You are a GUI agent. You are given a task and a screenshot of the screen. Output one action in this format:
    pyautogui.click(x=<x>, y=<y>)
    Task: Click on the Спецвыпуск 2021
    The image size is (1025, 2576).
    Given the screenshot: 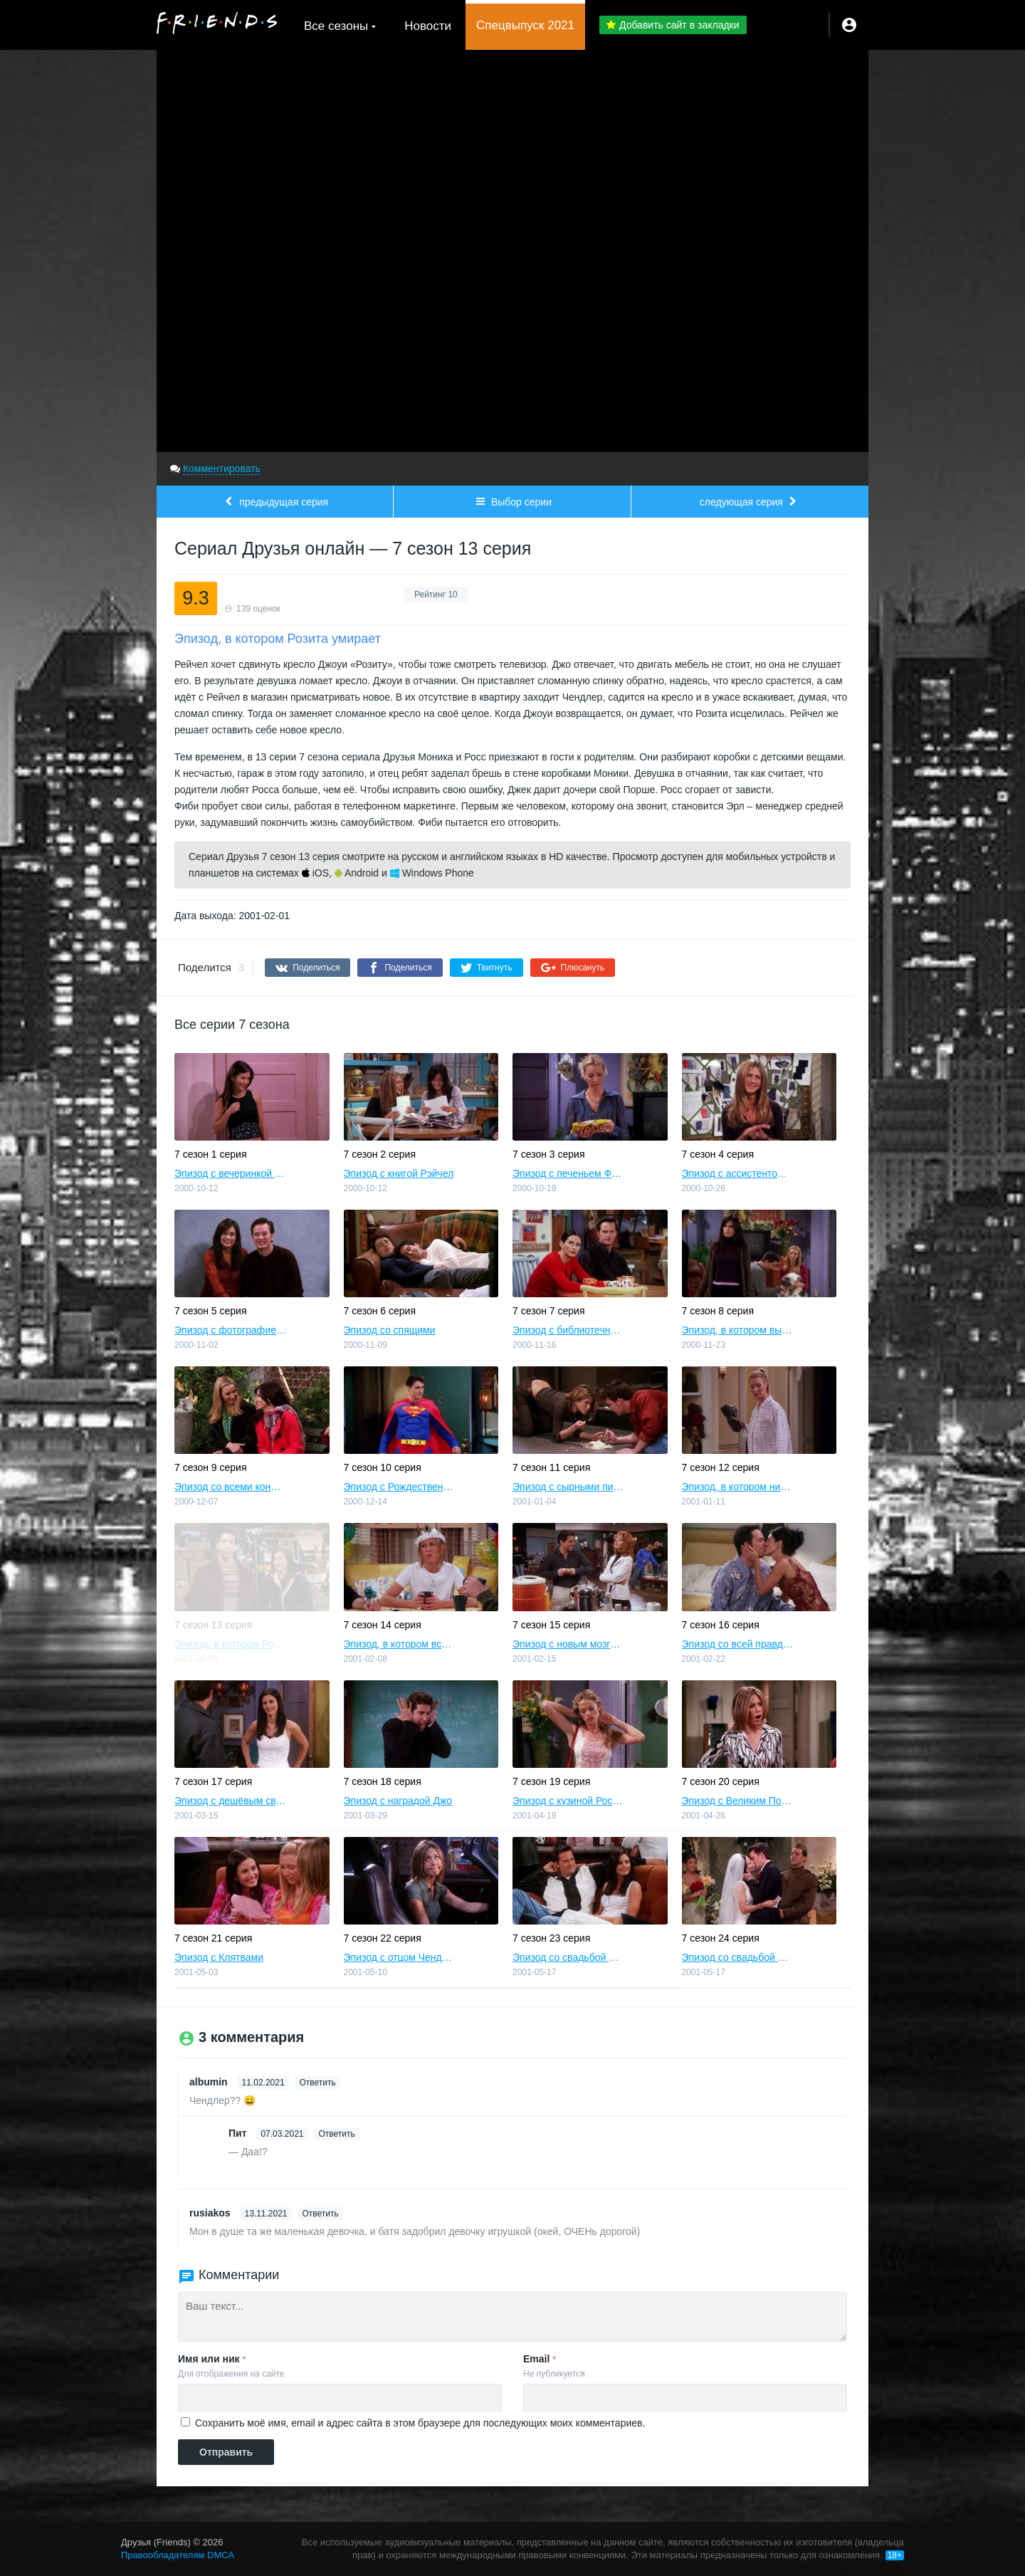 What is the action you would take?
    pyautogui.click(x=525, y=25)
    